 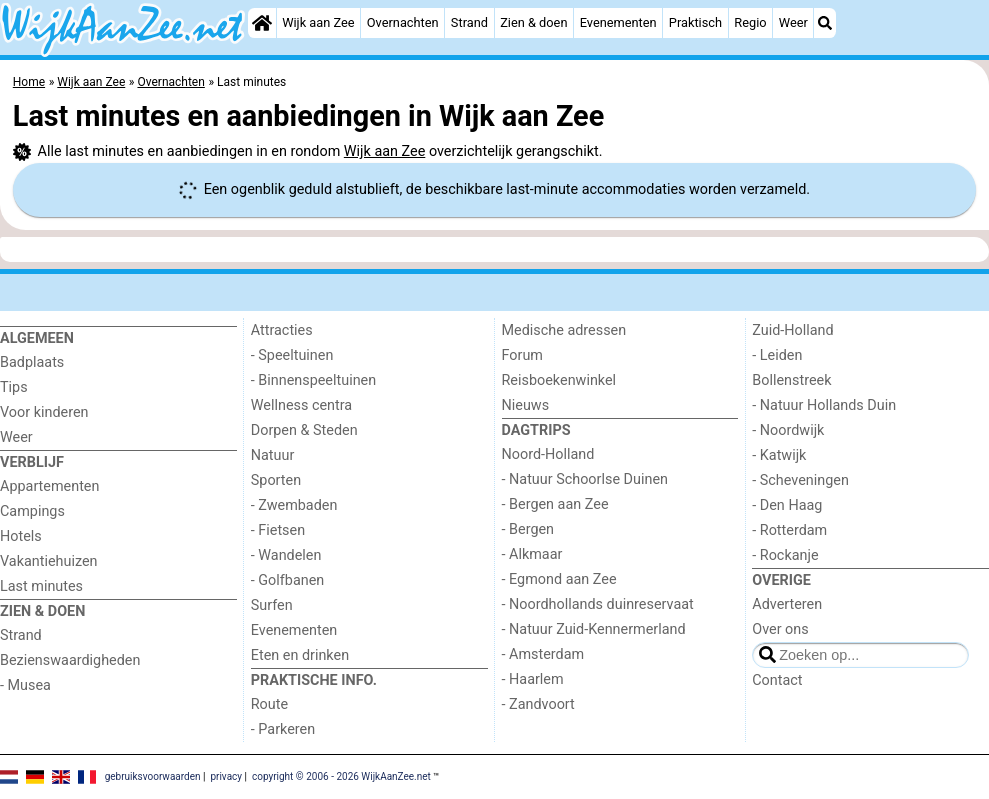 What do you see at coordinates (403, 22) in the screenshot?
I see `Overnachten` at bounding box center [403, 22].